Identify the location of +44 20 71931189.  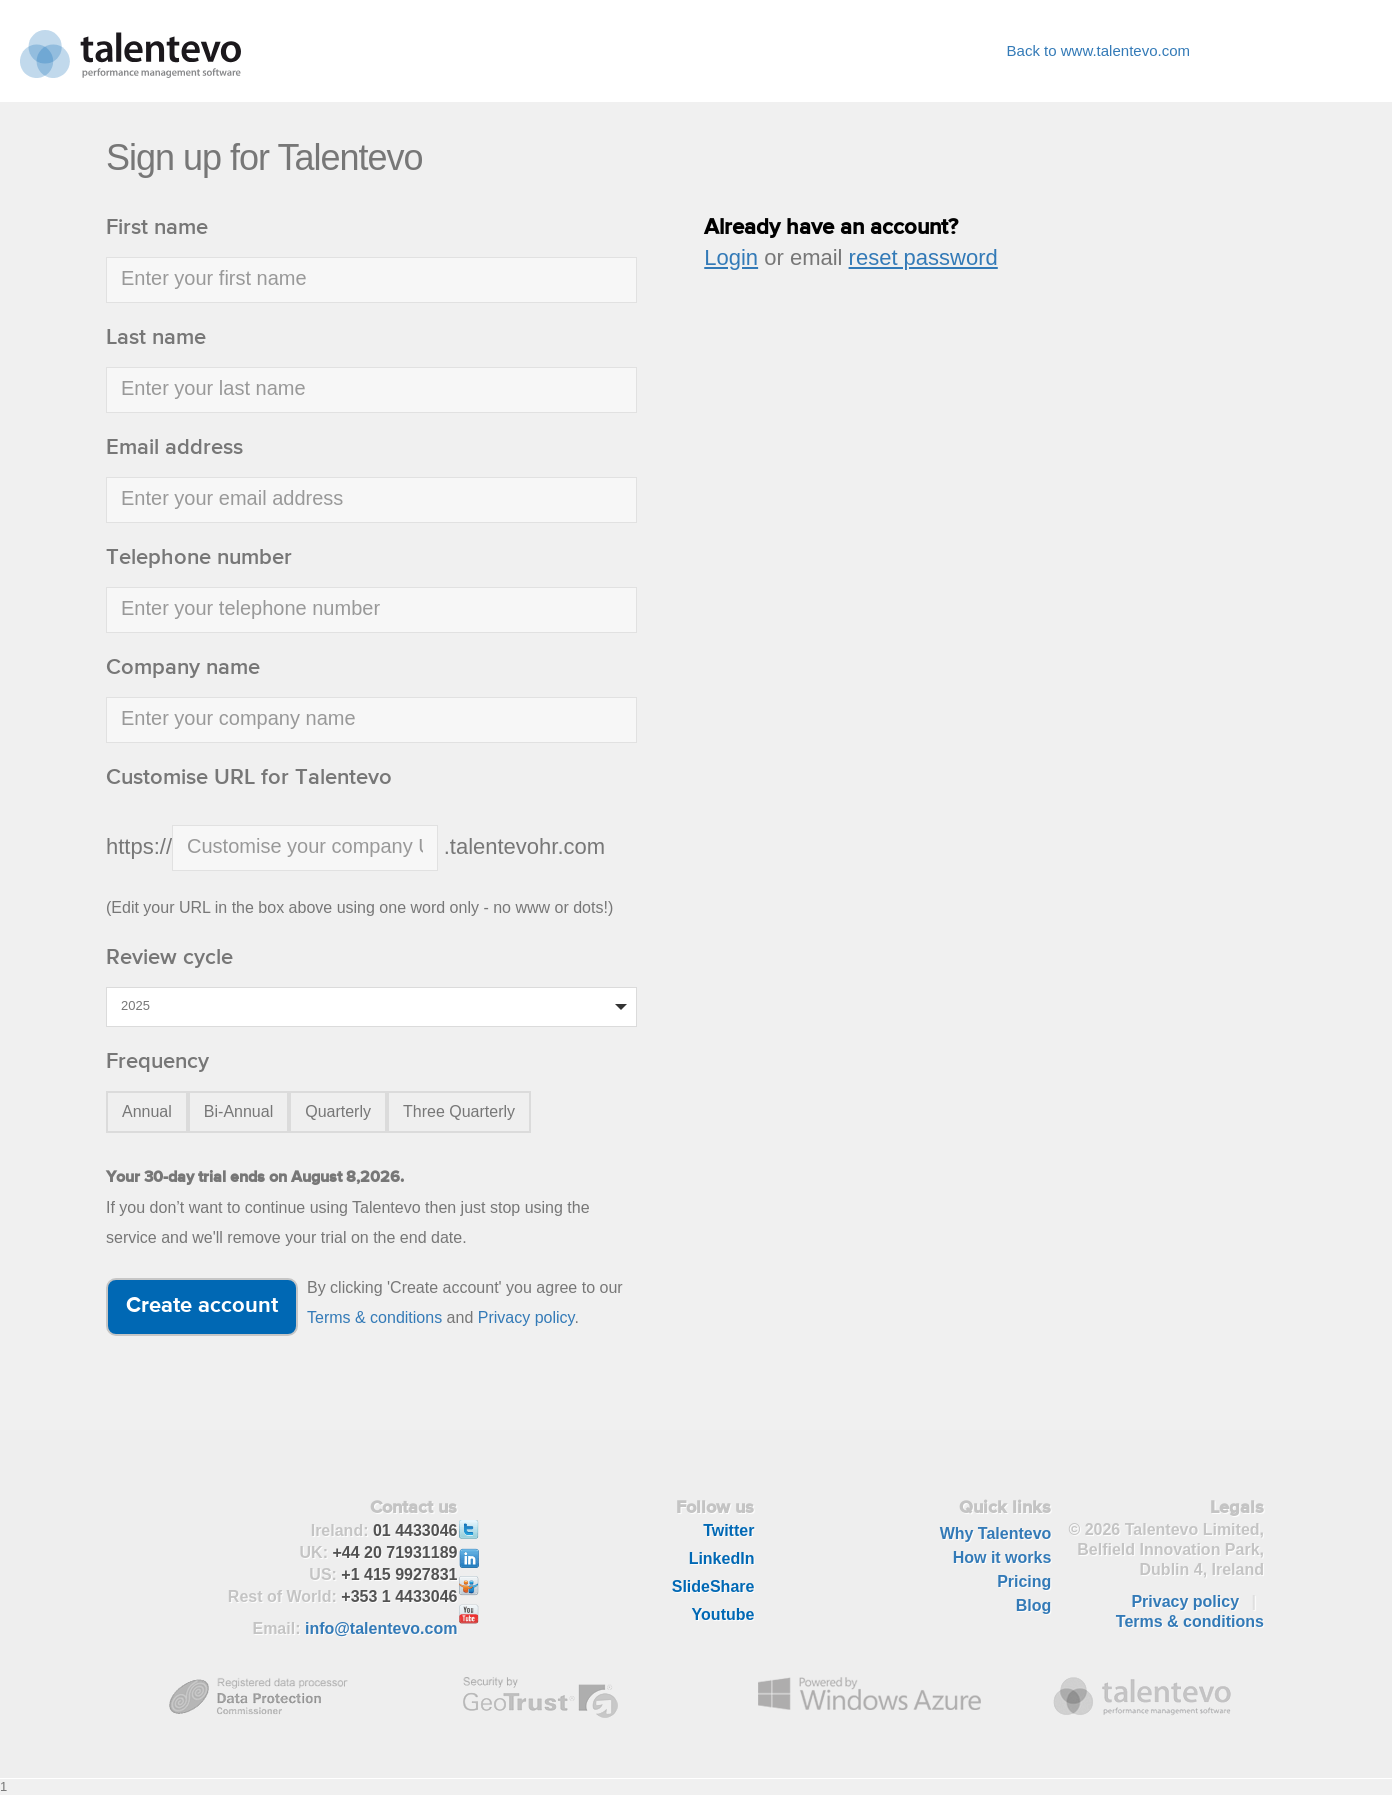
(394, 1552).